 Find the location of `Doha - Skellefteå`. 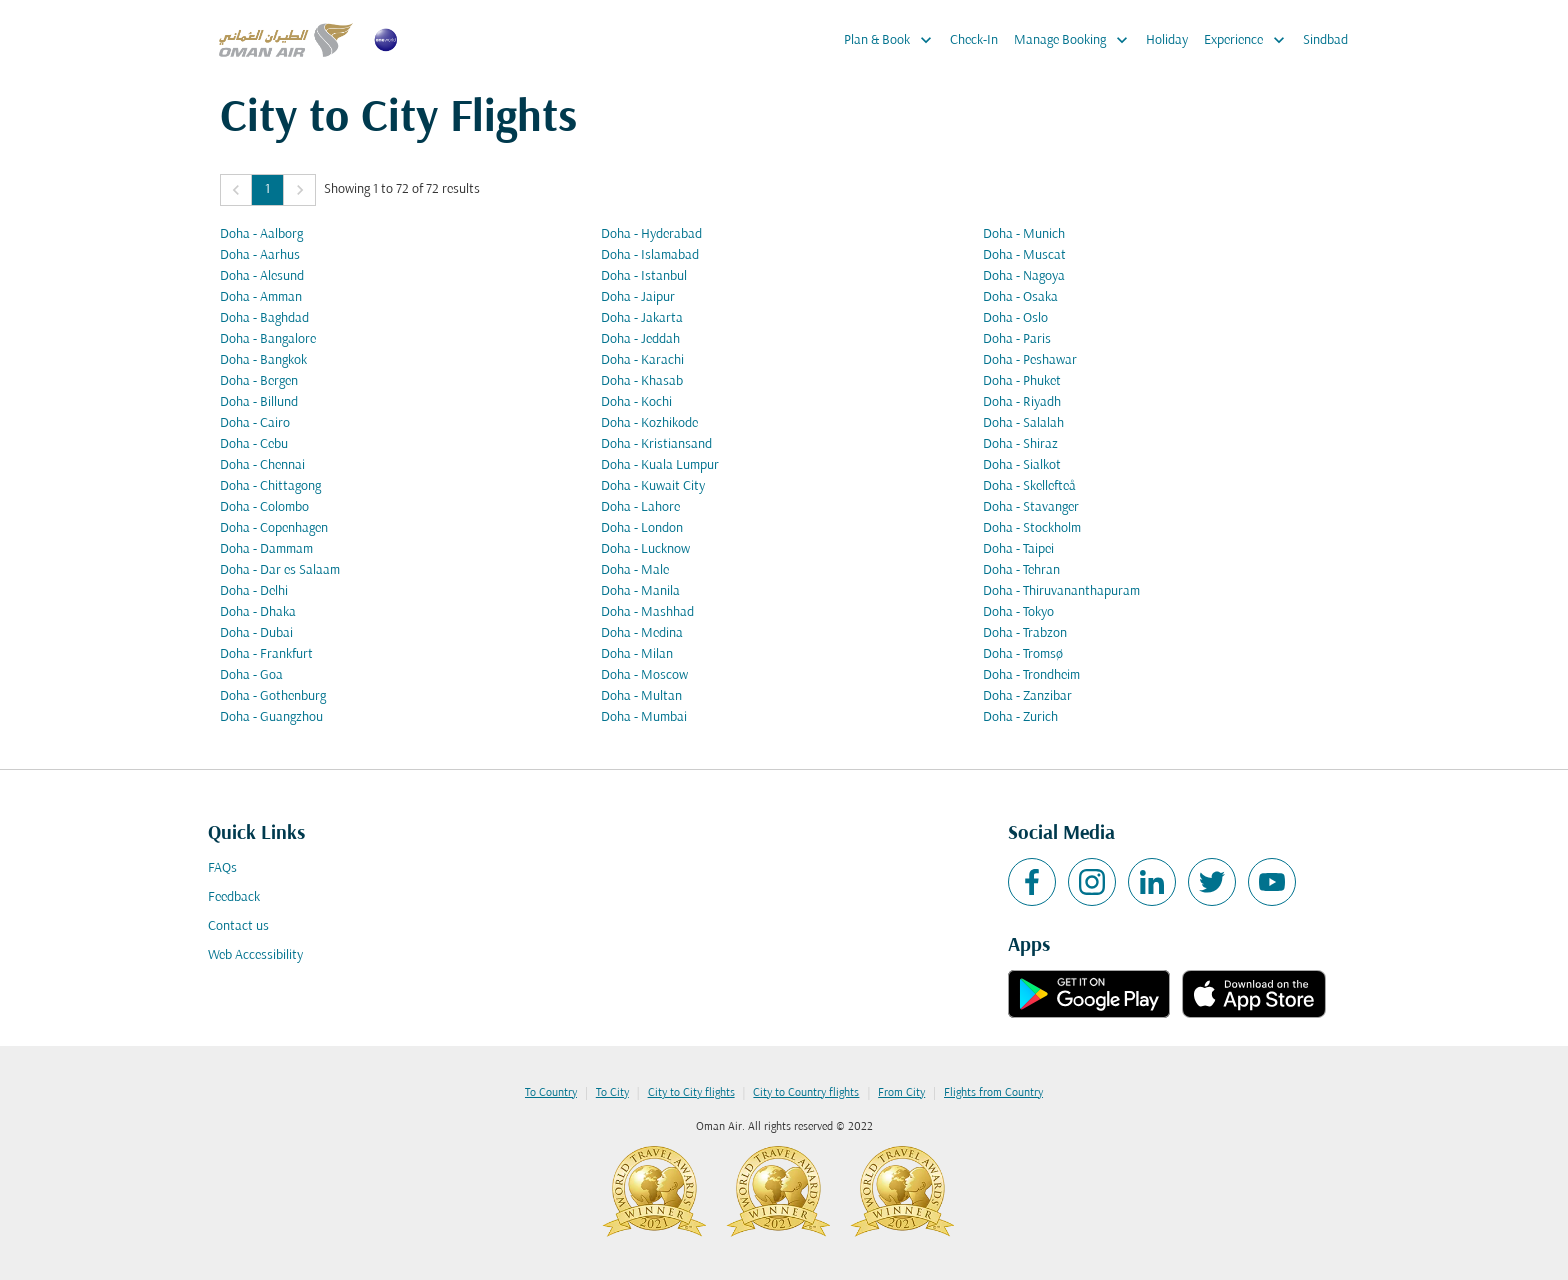

Doha - Skellefteå is located at coordinates (1029, 486).